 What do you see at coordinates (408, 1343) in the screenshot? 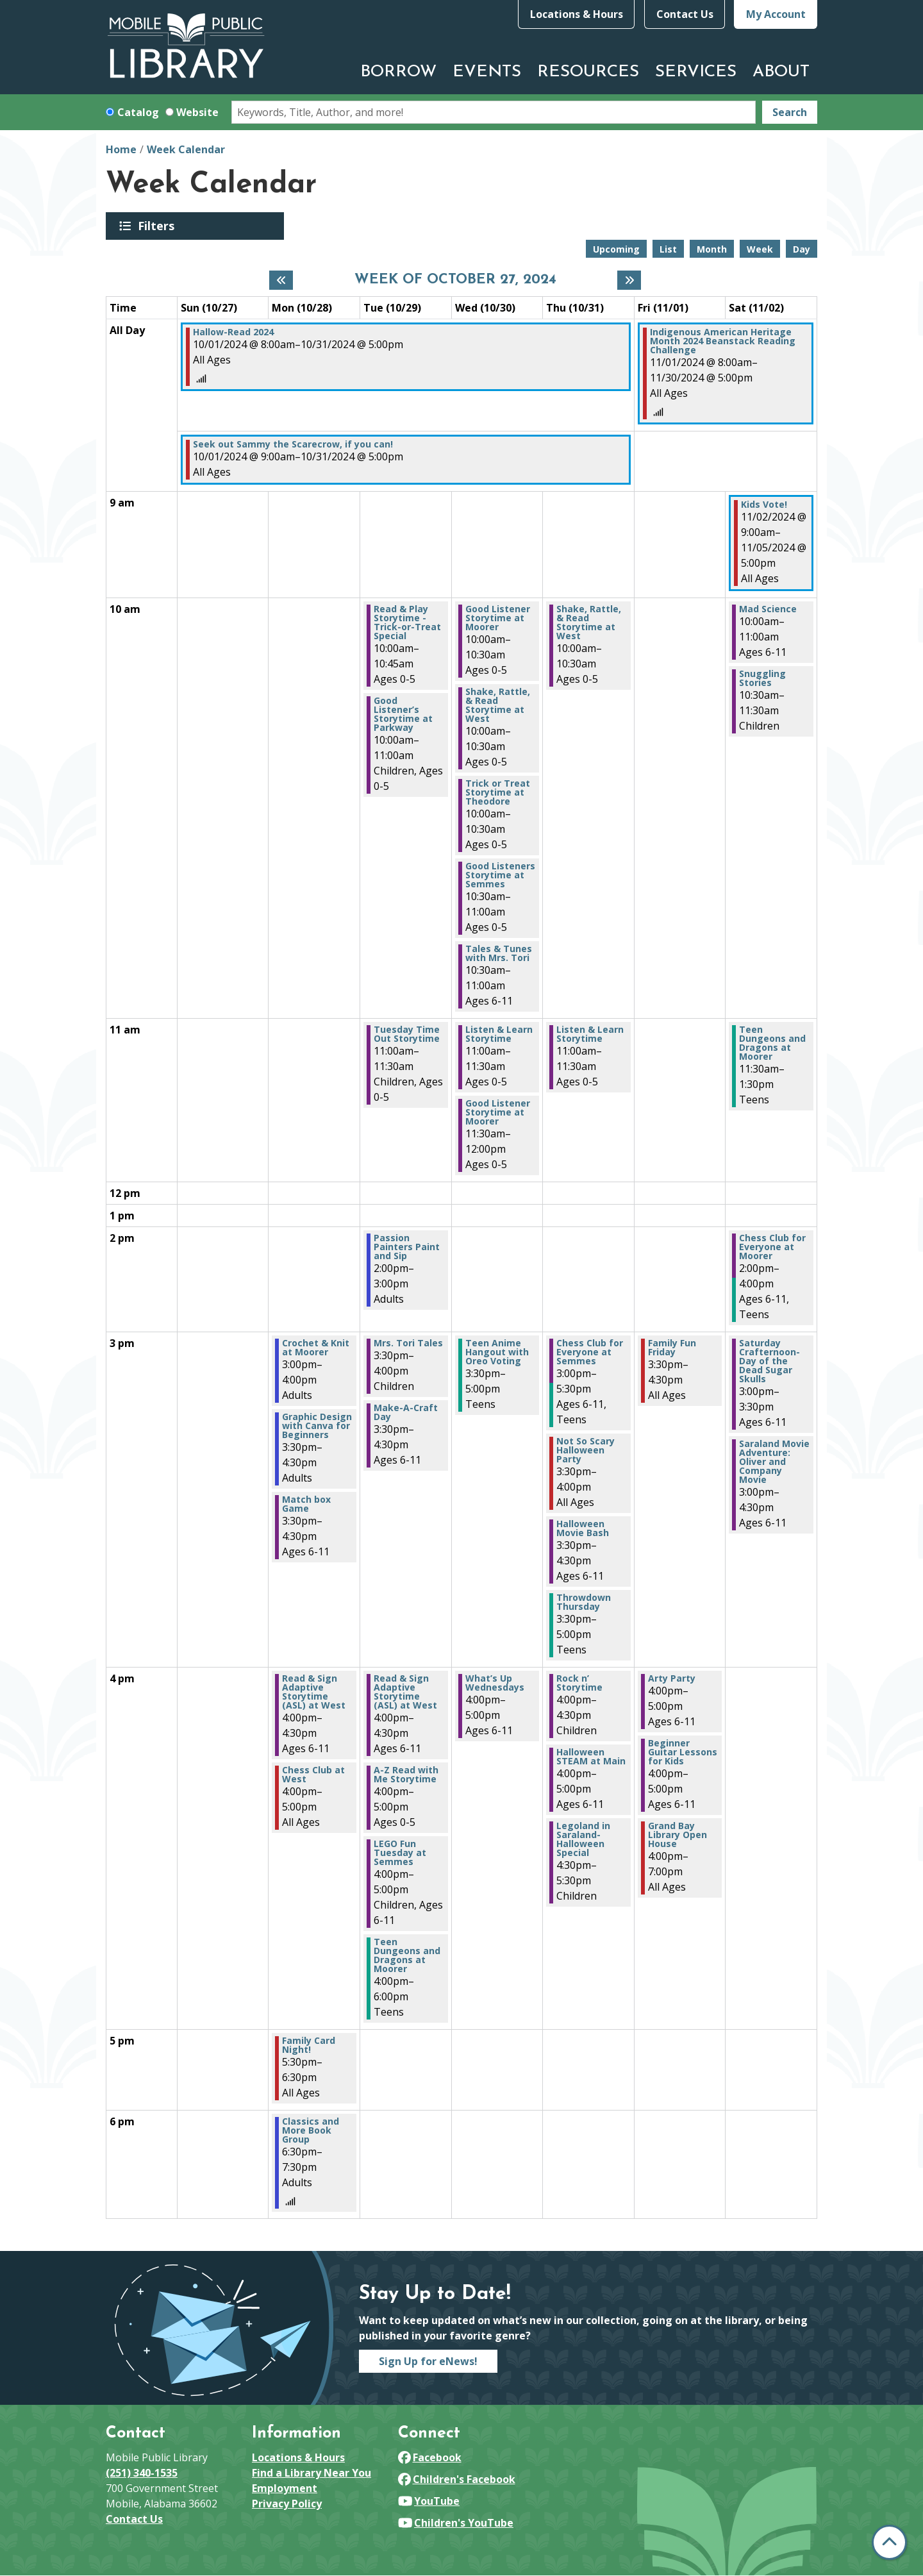
I see `Mrs. Tori Tales [View Details - "Mrs. Tori Tales" on Tuesday, October 29, 2024 @ 3:30pm]` at bounding box center [408, 1343].